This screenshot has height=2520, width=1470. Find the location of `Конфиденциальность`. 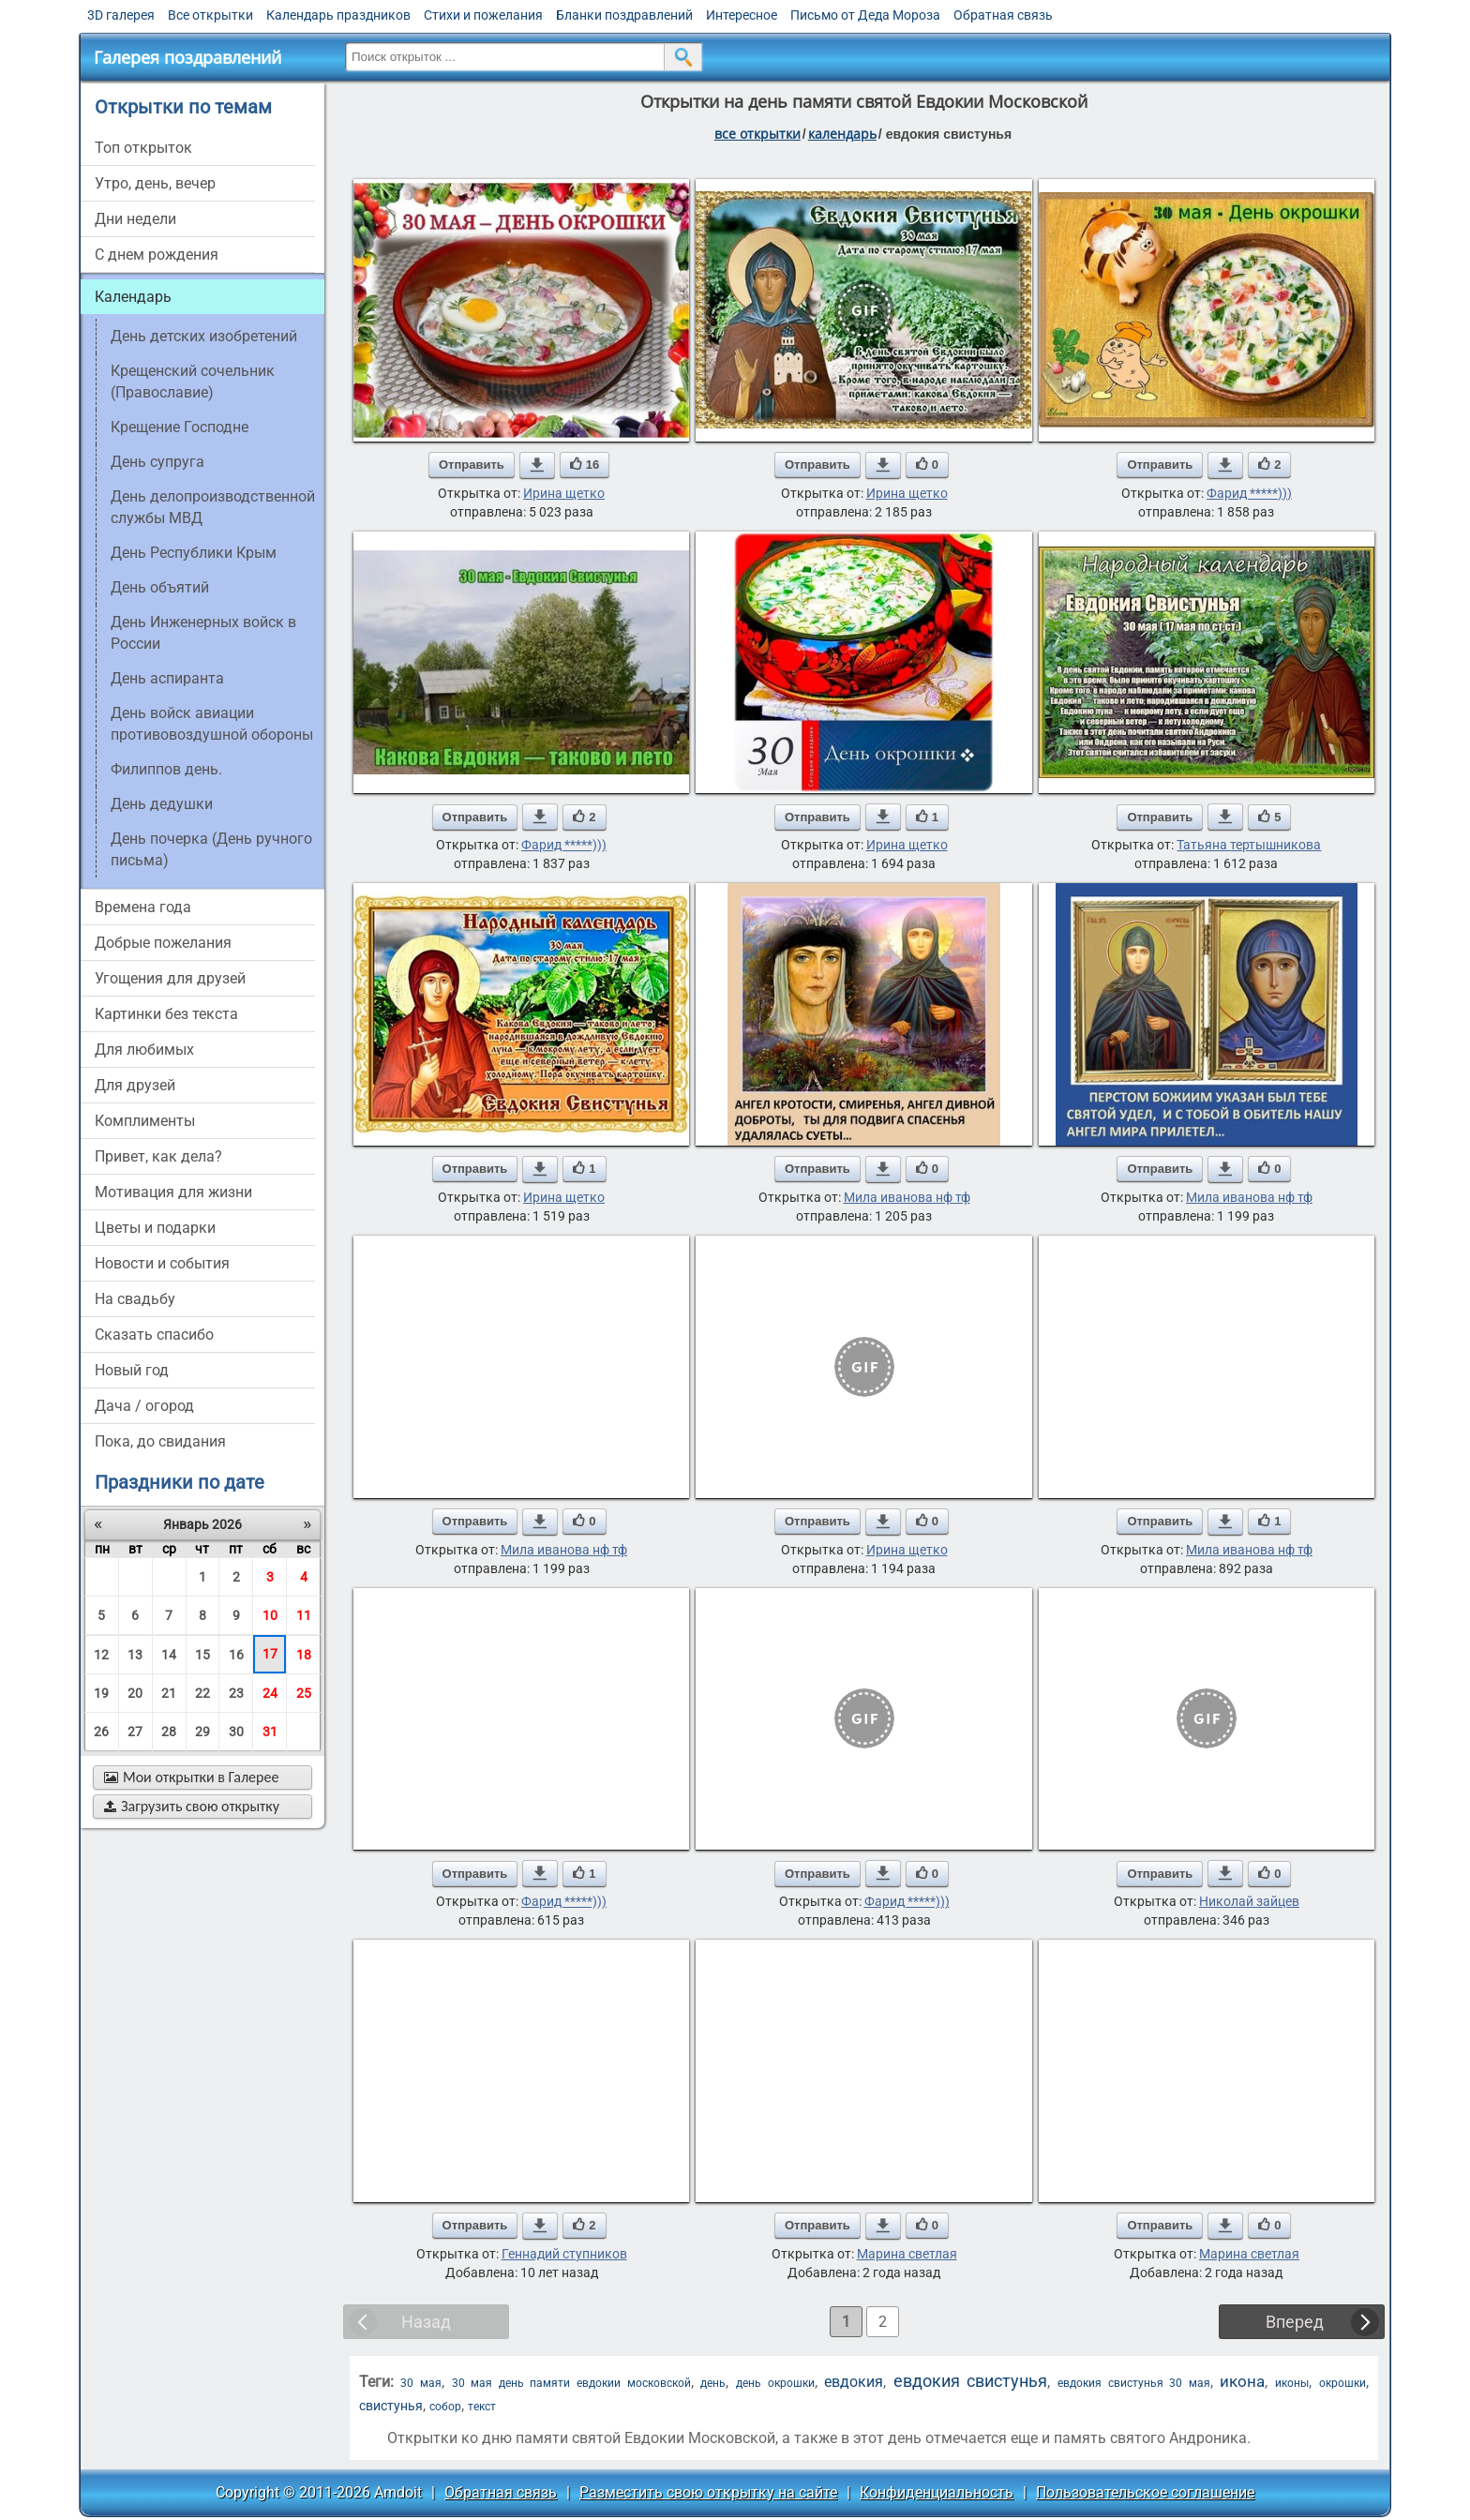

Конфиденциальность is located at coordinates (936, 2492).